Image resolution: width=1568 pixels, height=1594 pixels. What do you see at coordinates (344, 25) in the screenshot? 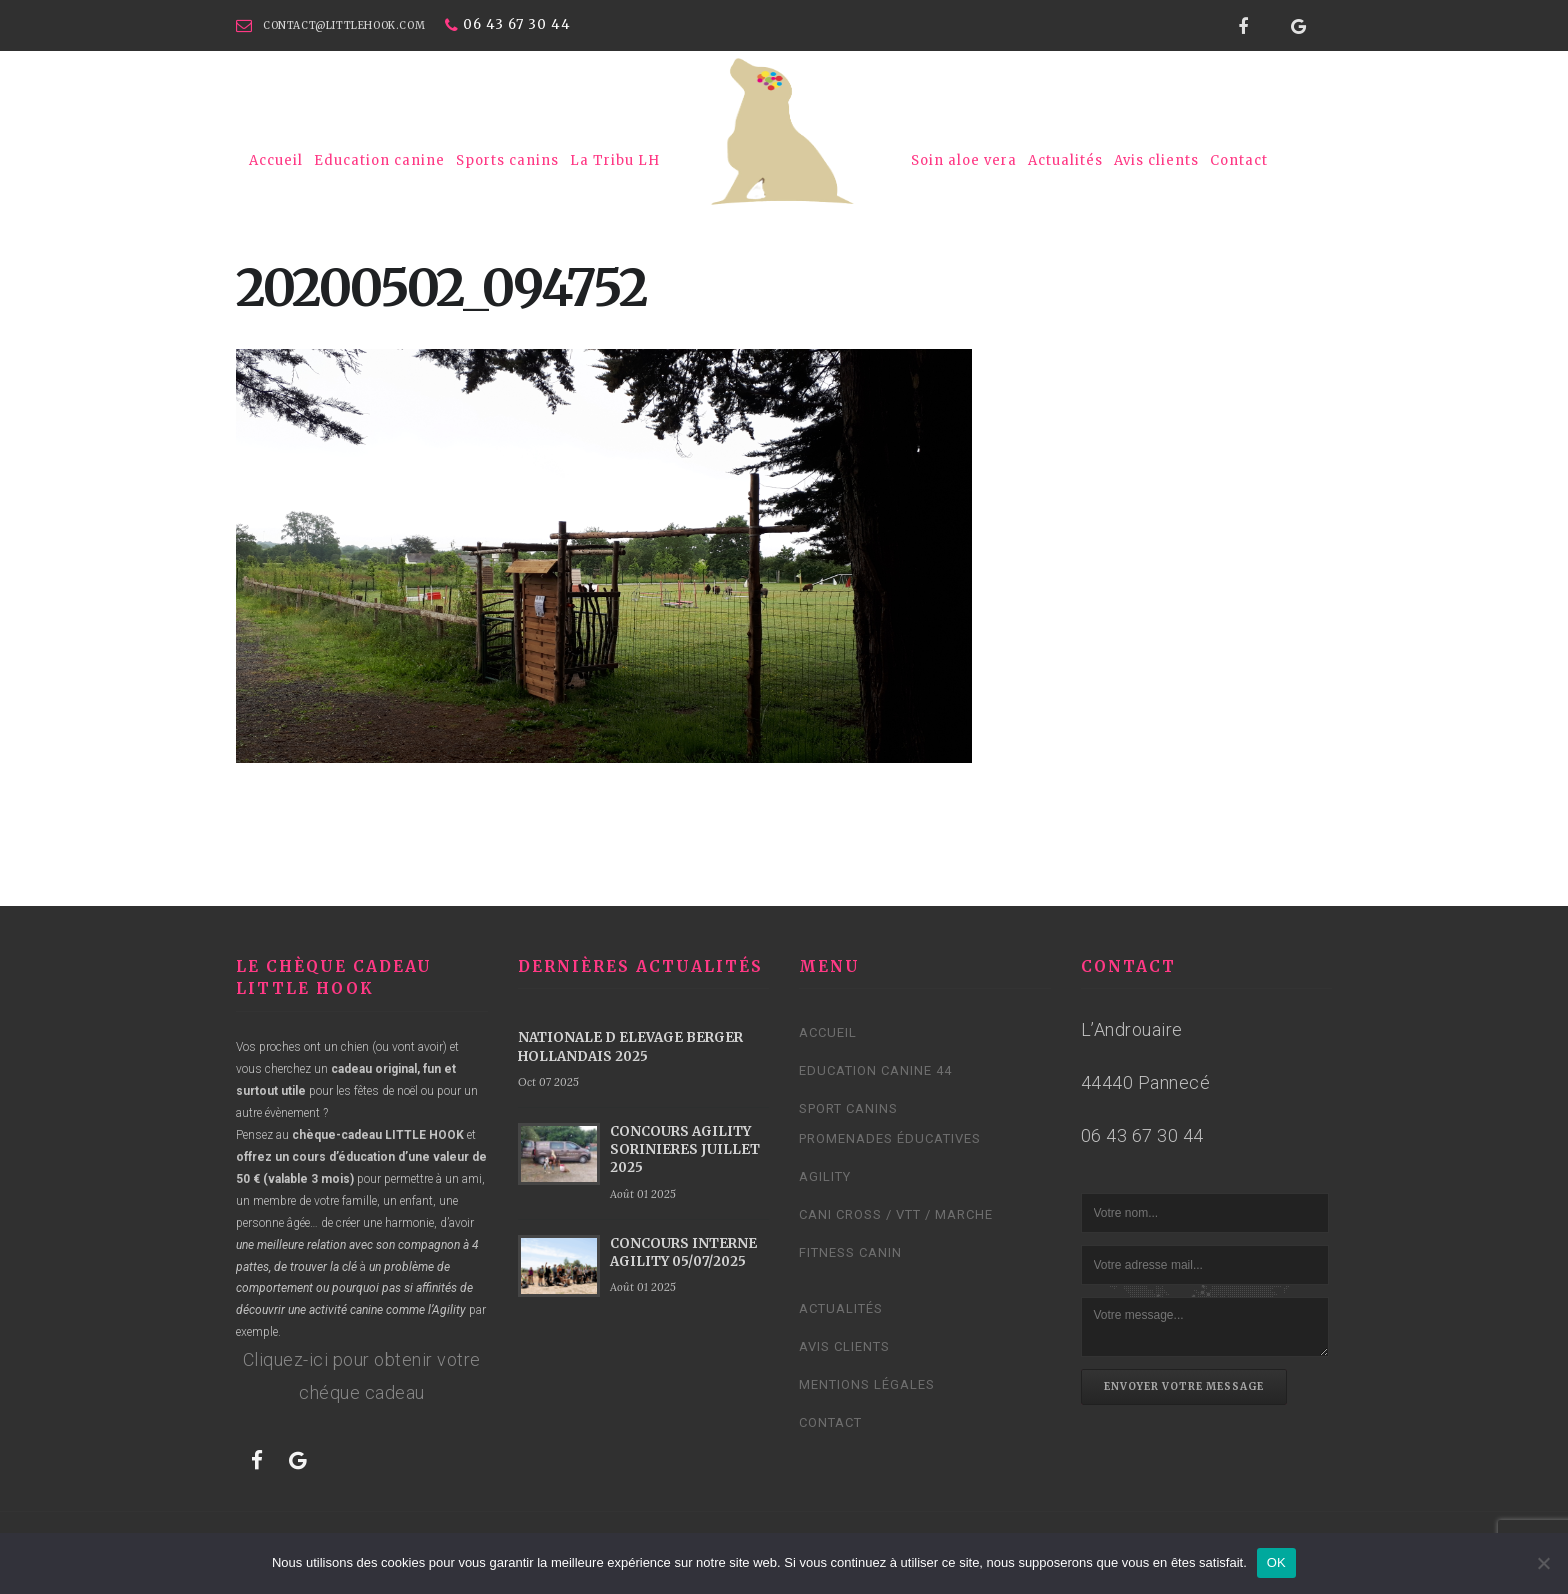
I see `contact@littlehook.com` at bounding box center [344, 25].